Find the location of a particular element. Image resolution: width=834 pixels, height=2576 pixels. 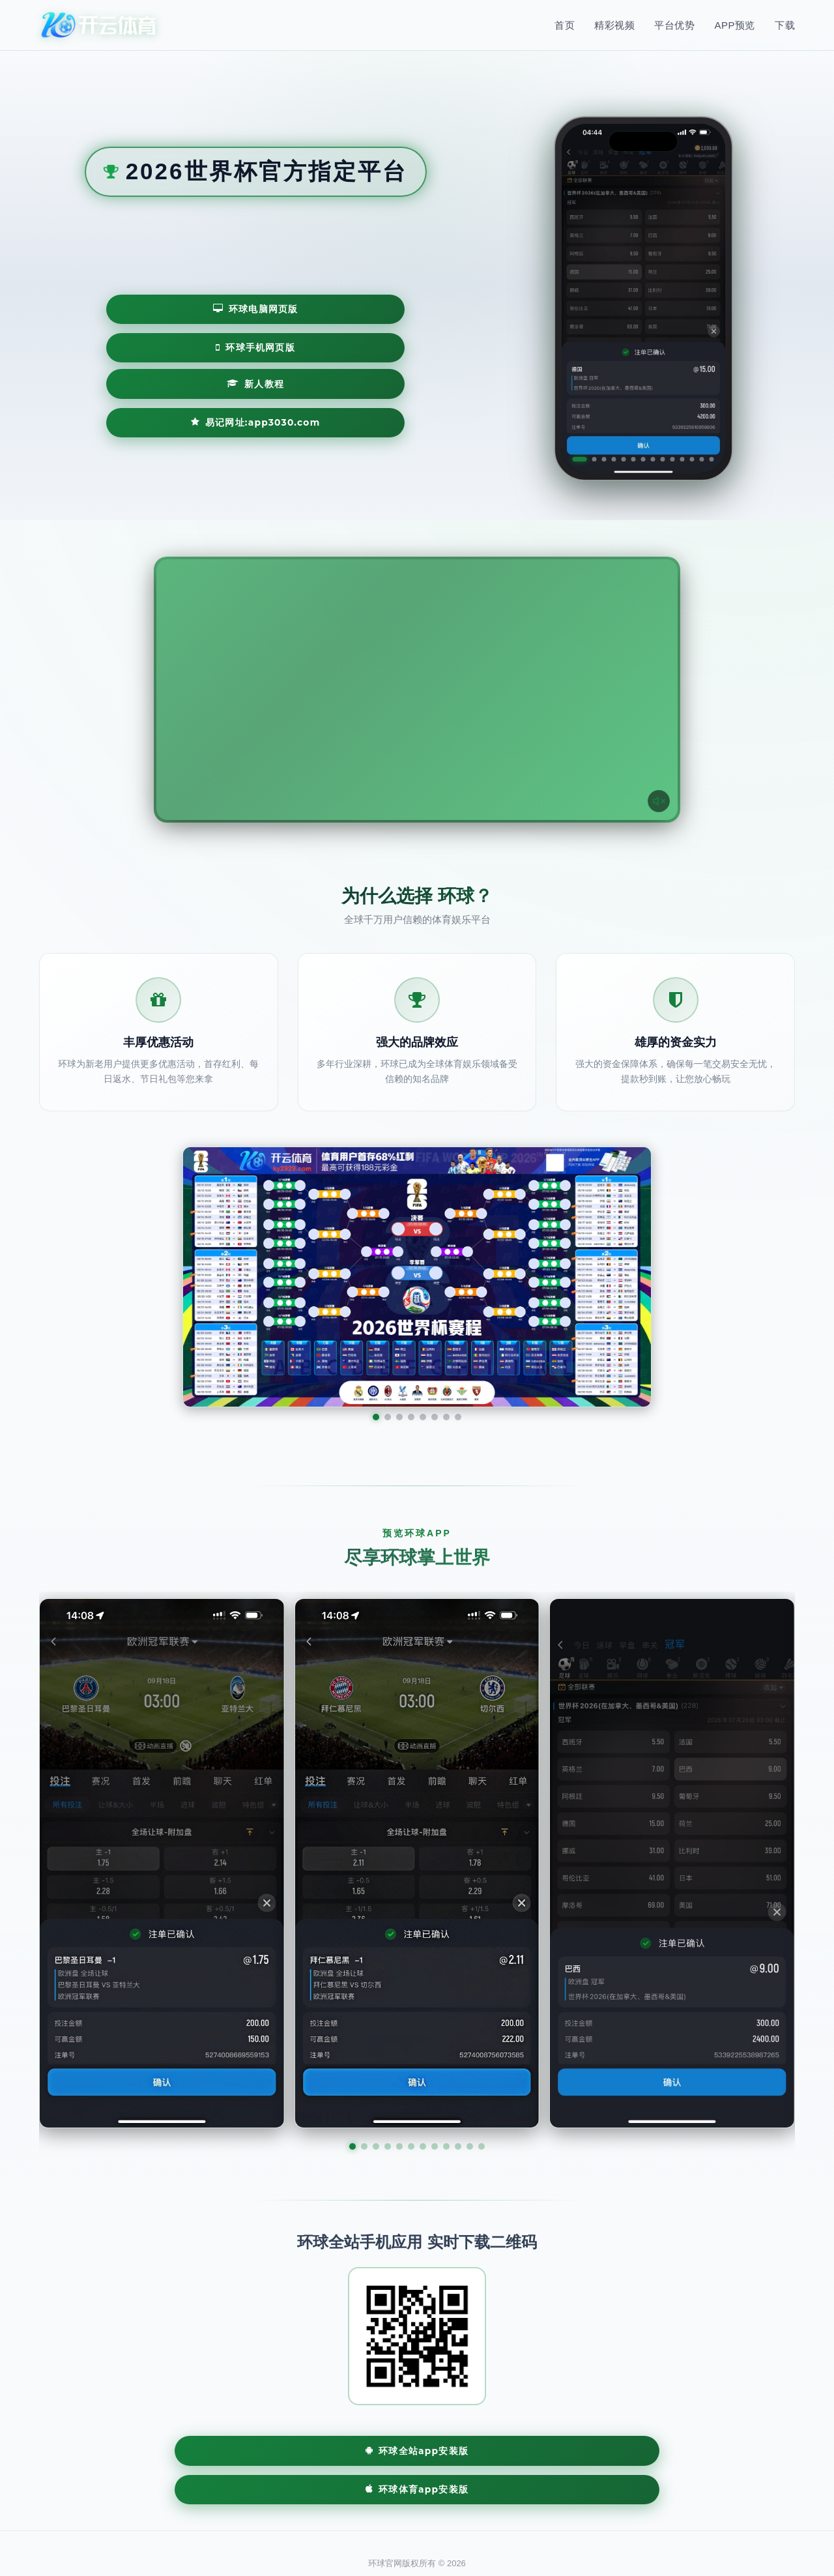

您的浏览器不支持视频播放 is located at coordinates (417, 689).